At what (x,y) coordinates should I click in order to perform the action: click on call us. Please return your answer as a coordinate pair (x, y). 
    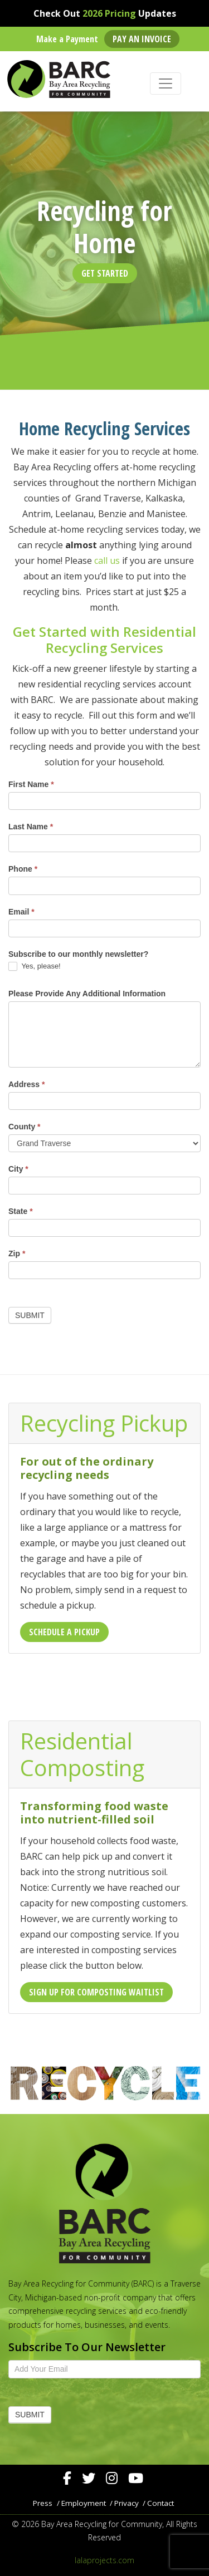
    Looking at the image, I should click on (107, 560).